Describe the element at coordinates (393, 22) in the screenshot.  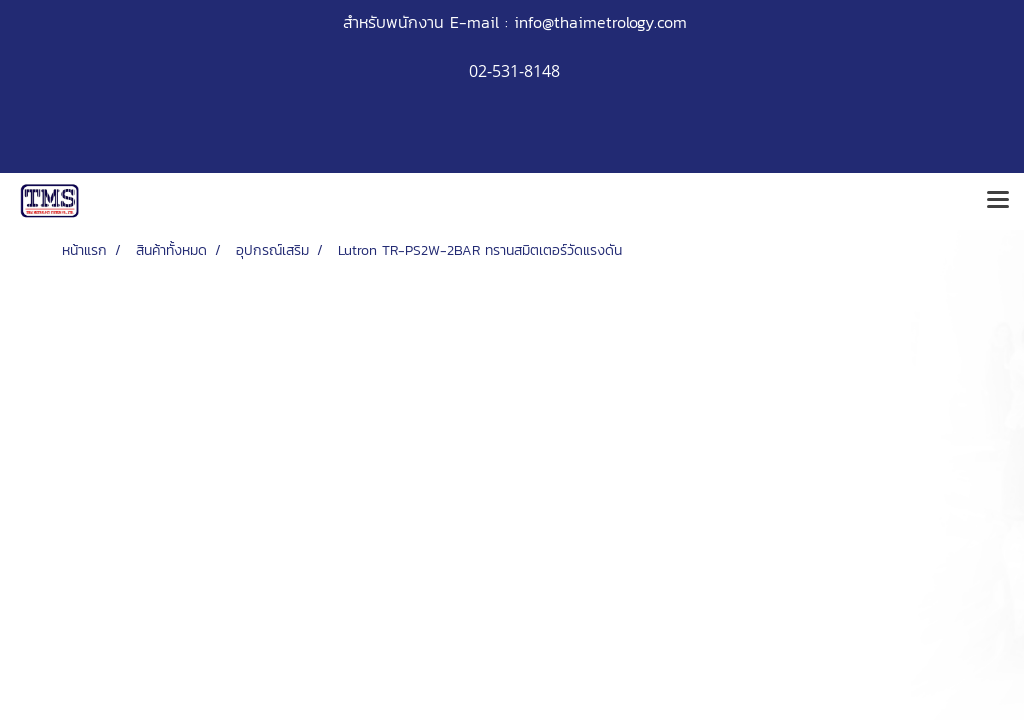
I see `สำหรับพนักงาน` at that location.